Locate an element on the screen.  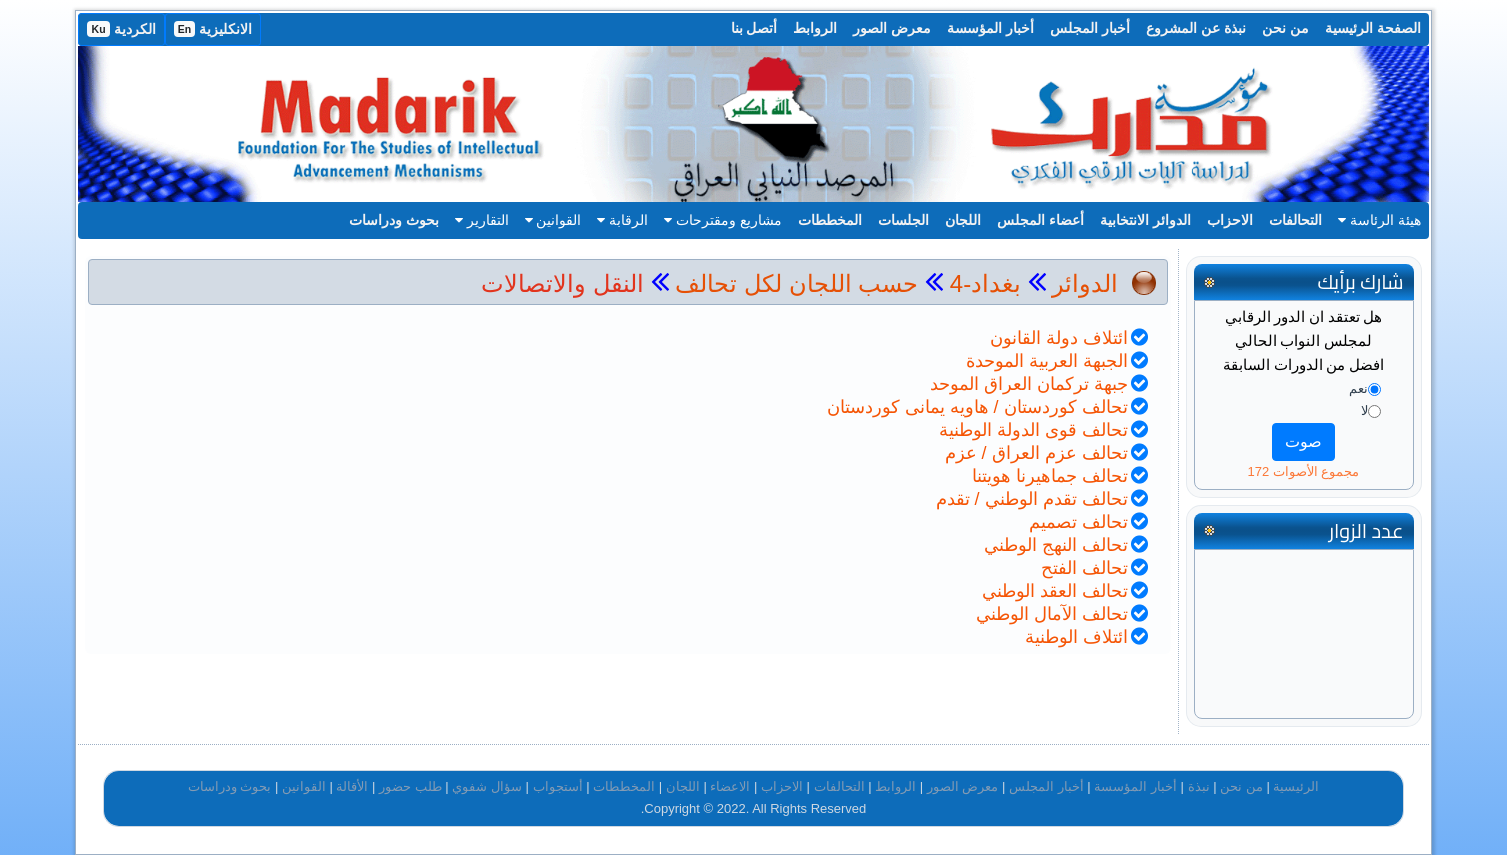
مجموع الأصوات 172 is located at coordinates (1303, 471).